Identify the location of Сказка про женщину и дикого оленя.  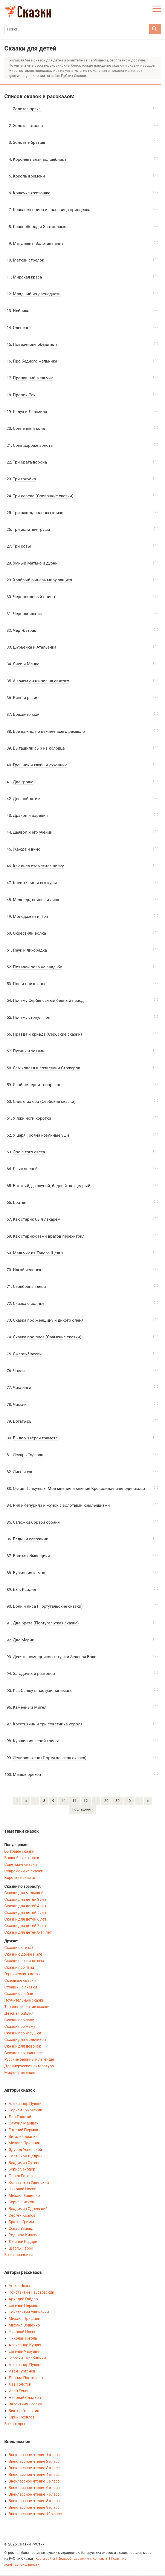
(48, 1320).